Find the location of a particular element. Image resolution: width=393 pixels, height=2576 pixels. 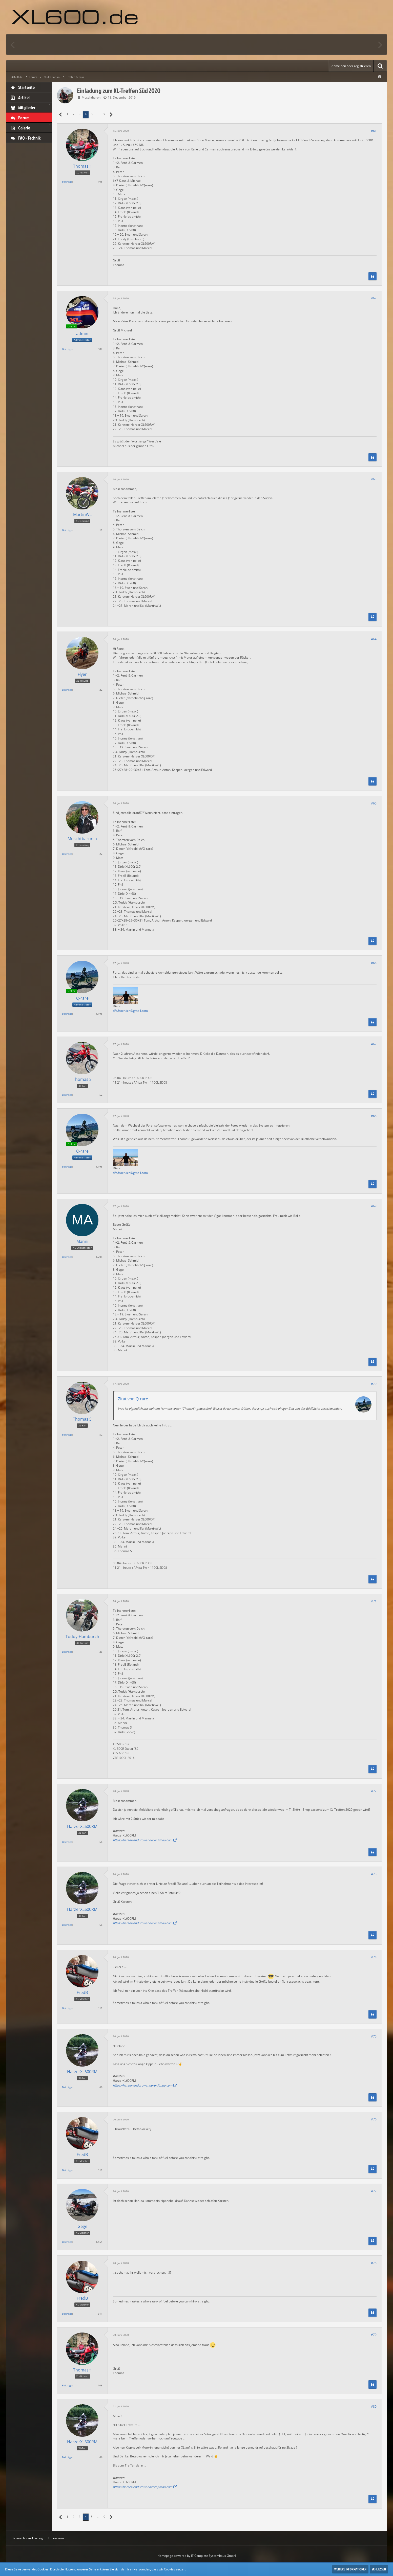

Weitere Informationen is located at coordinates (350, 2569).